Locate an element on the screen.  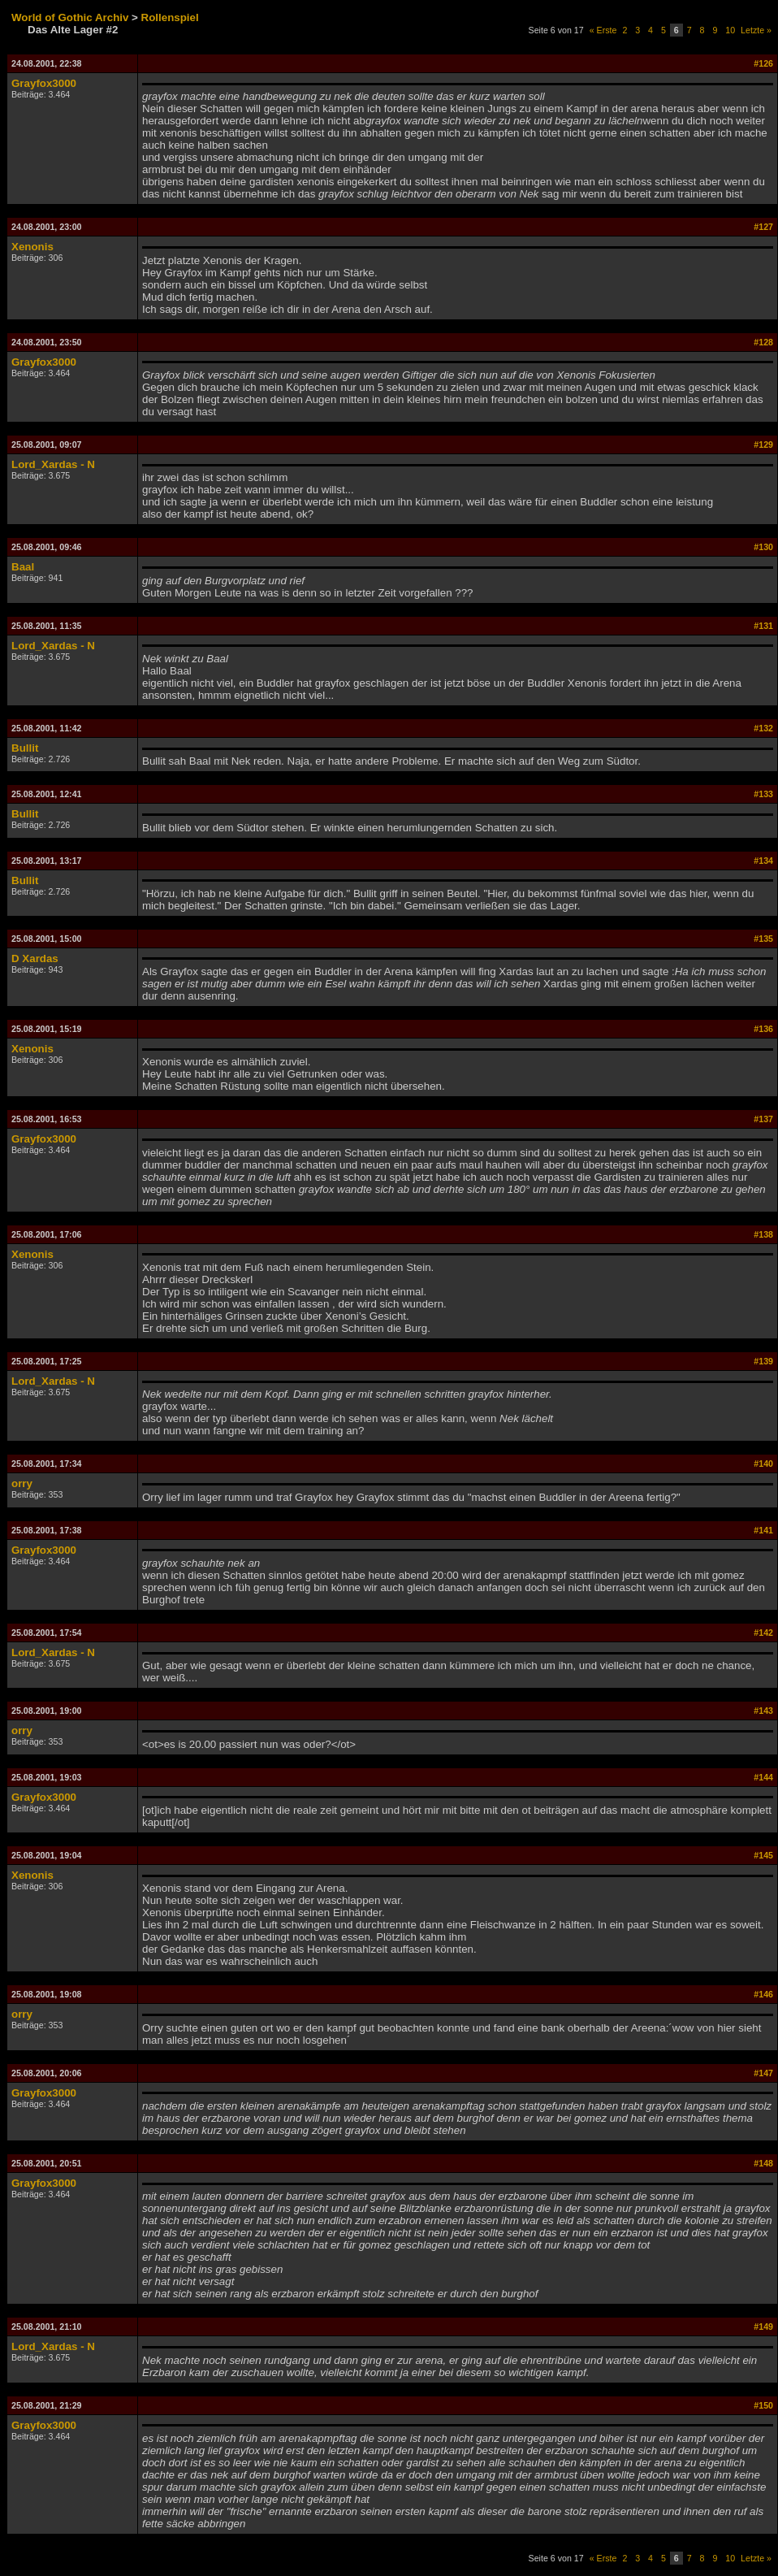
#140 is located at coordinates (763, 1463).